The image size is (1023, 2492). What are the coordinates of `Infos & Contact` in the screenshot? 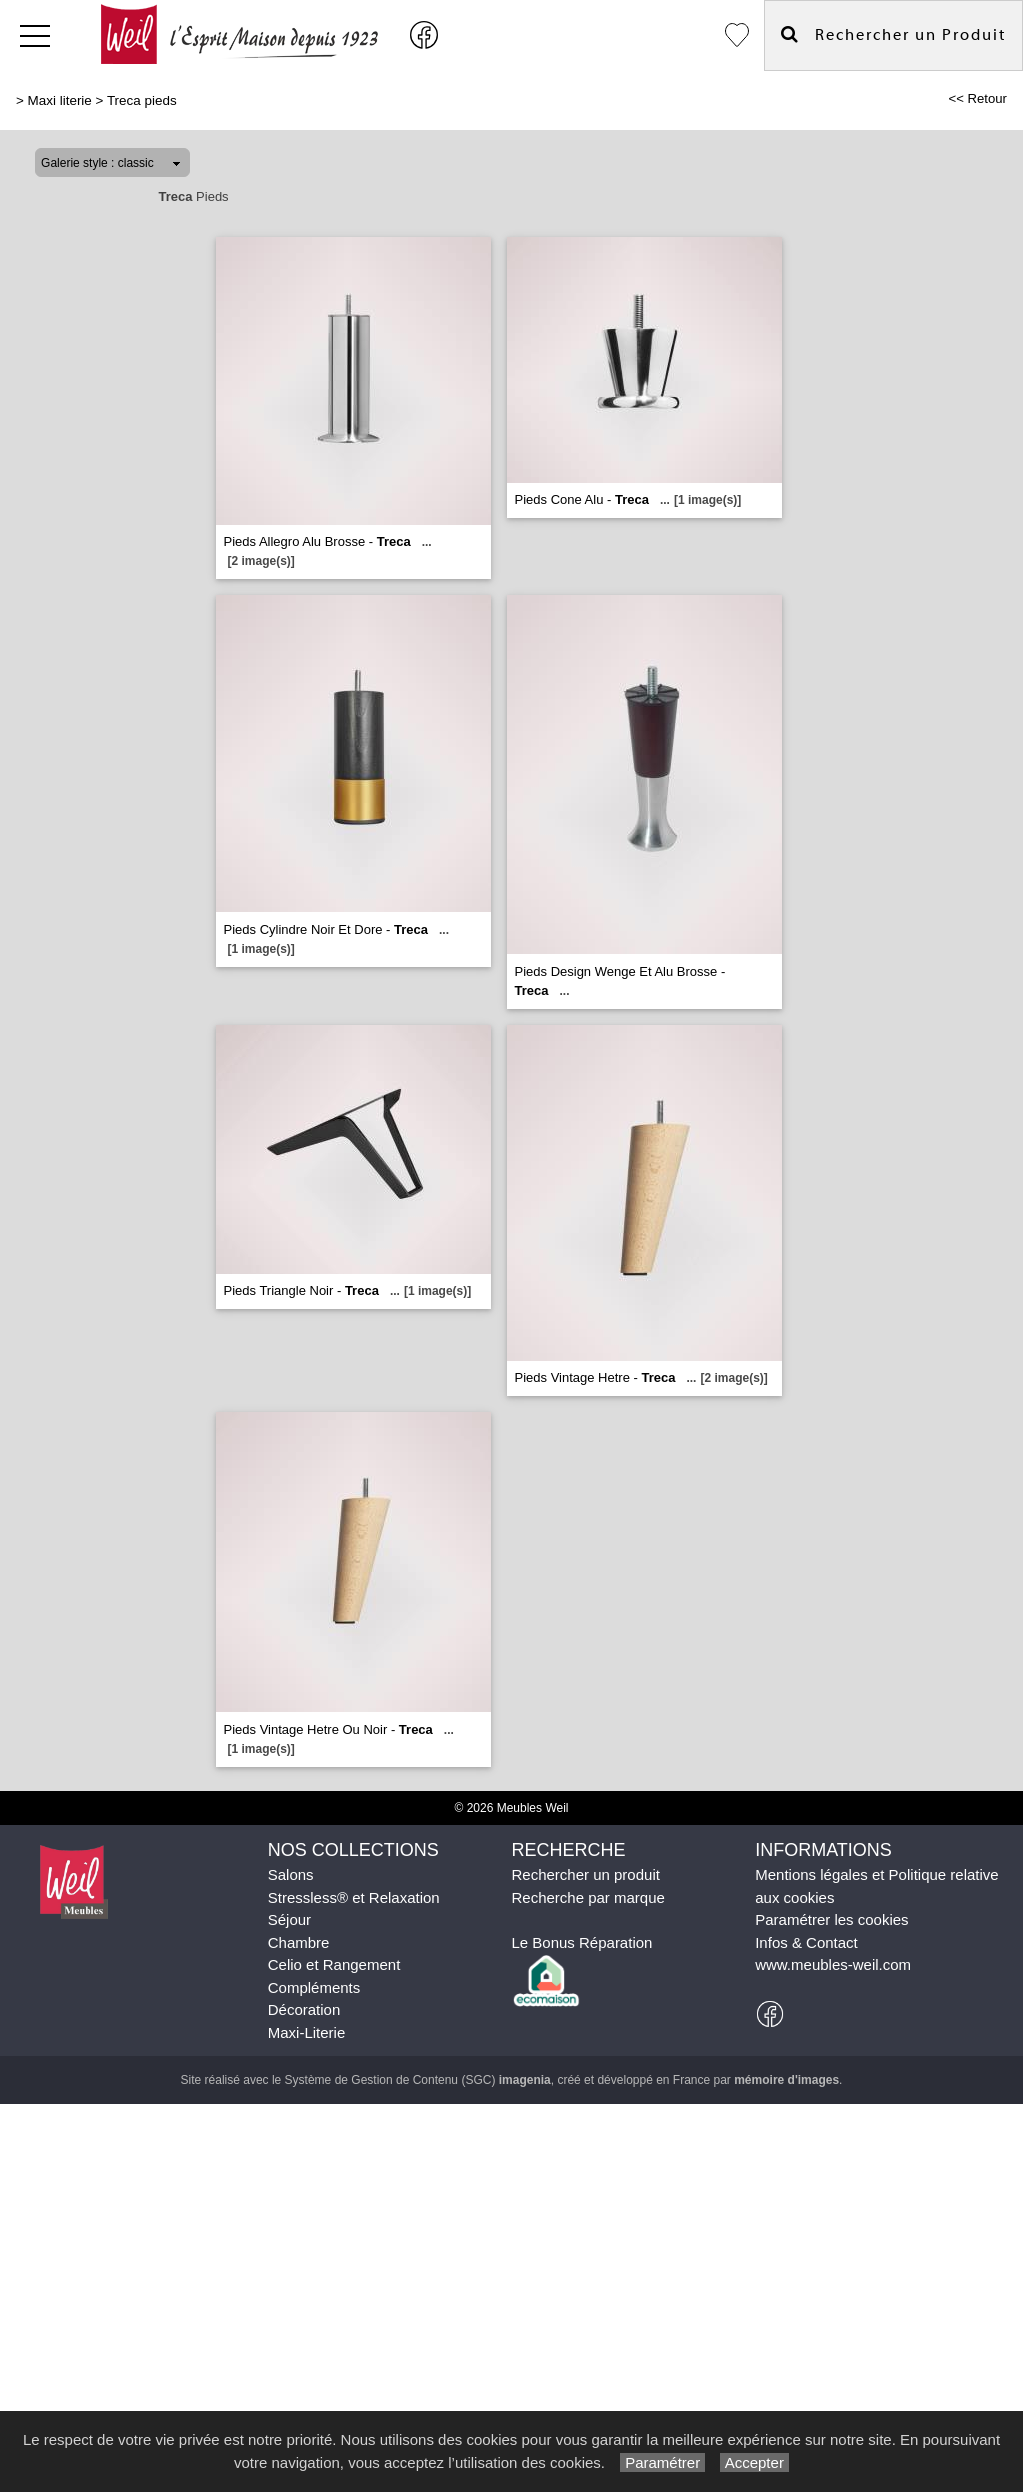 It's located at (806, 1942).